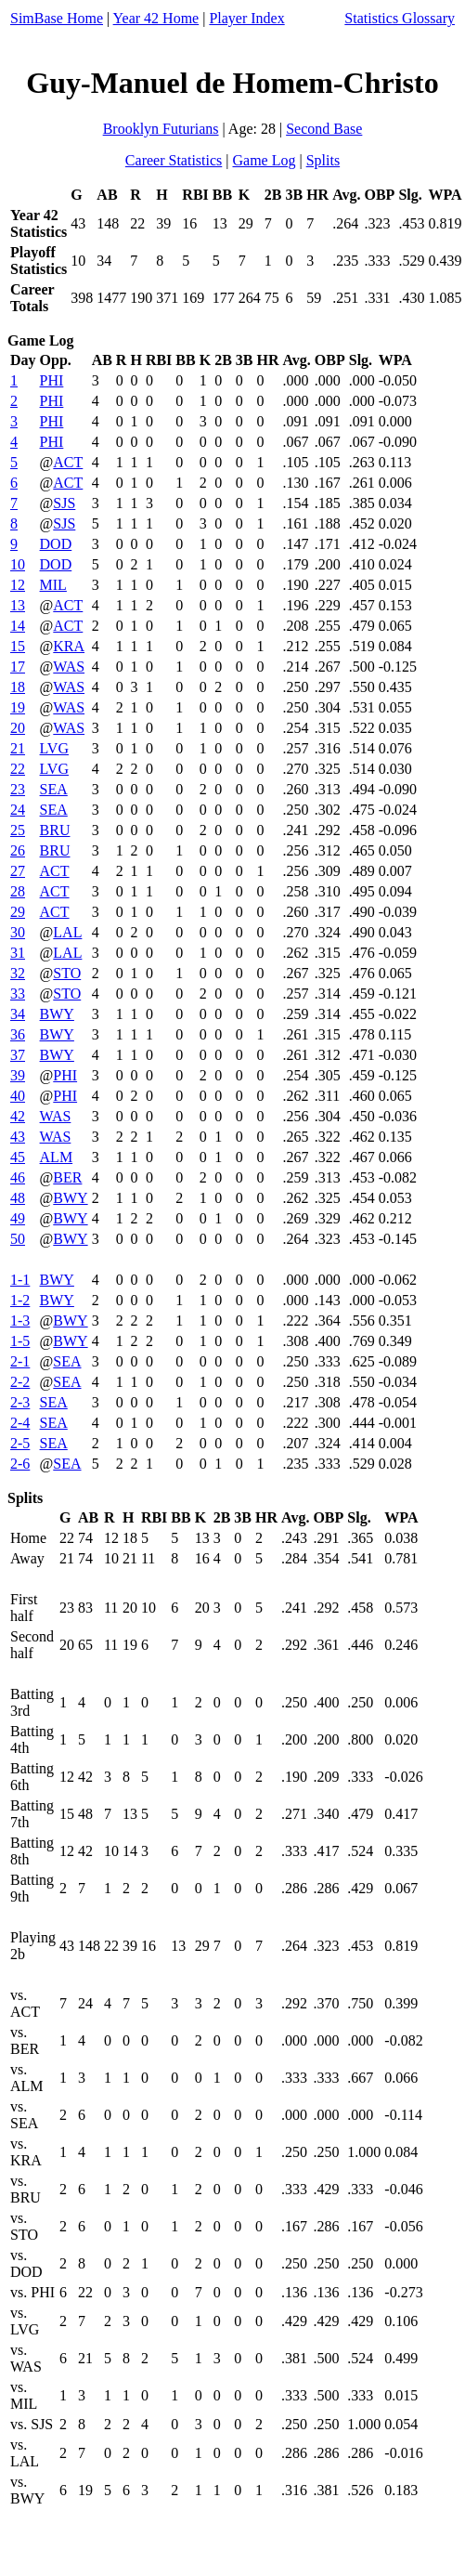 The image size is (465, 2576). I want to click on 15, so click(17, 646).